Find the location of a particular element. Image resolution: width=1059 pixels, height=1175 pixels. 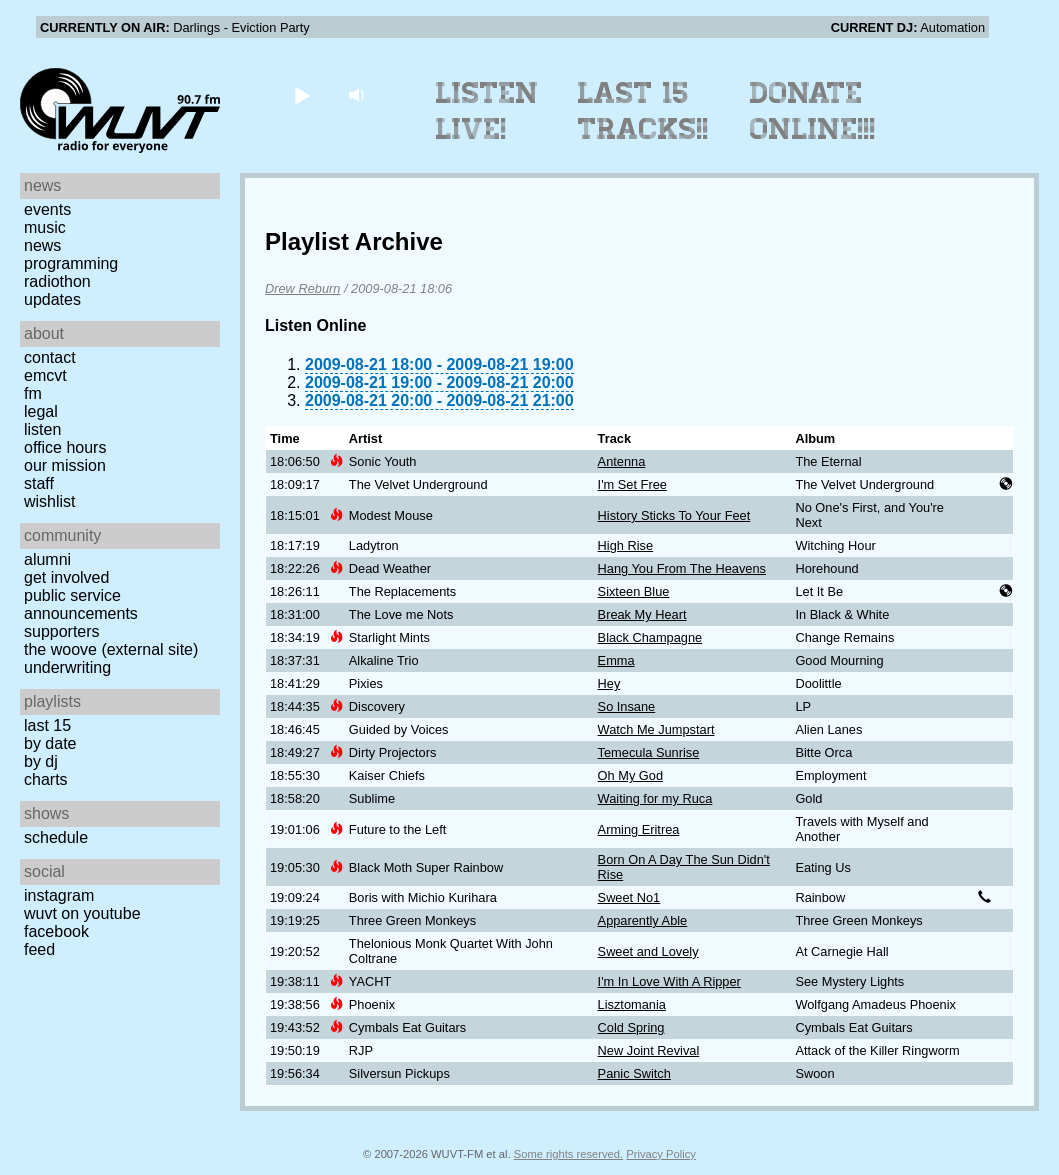

Sixteen Blue is located at coordinates (634, 591).